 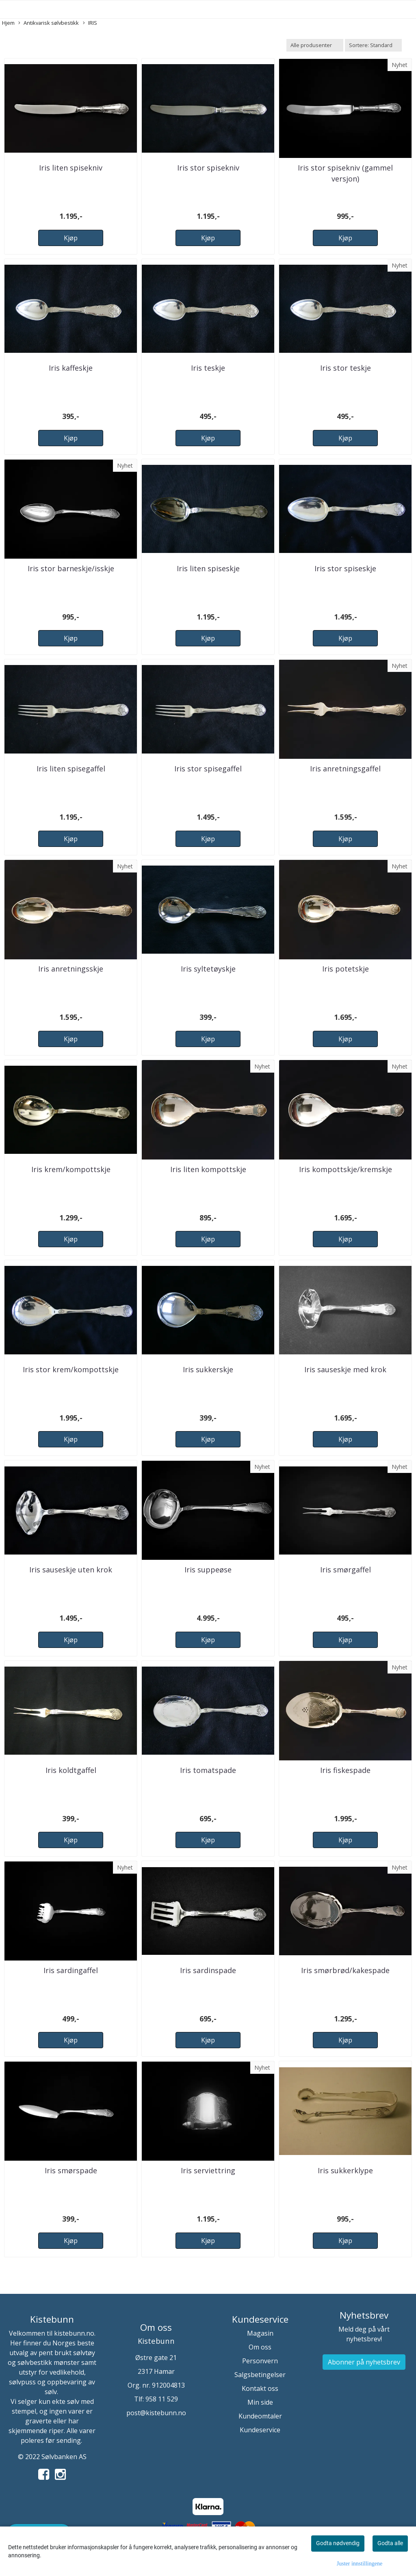 What do you see at coordinates (70, 1169) in the screenshot?
I see `Iris krem/kompottskje` at bounding box center [70, 1169].